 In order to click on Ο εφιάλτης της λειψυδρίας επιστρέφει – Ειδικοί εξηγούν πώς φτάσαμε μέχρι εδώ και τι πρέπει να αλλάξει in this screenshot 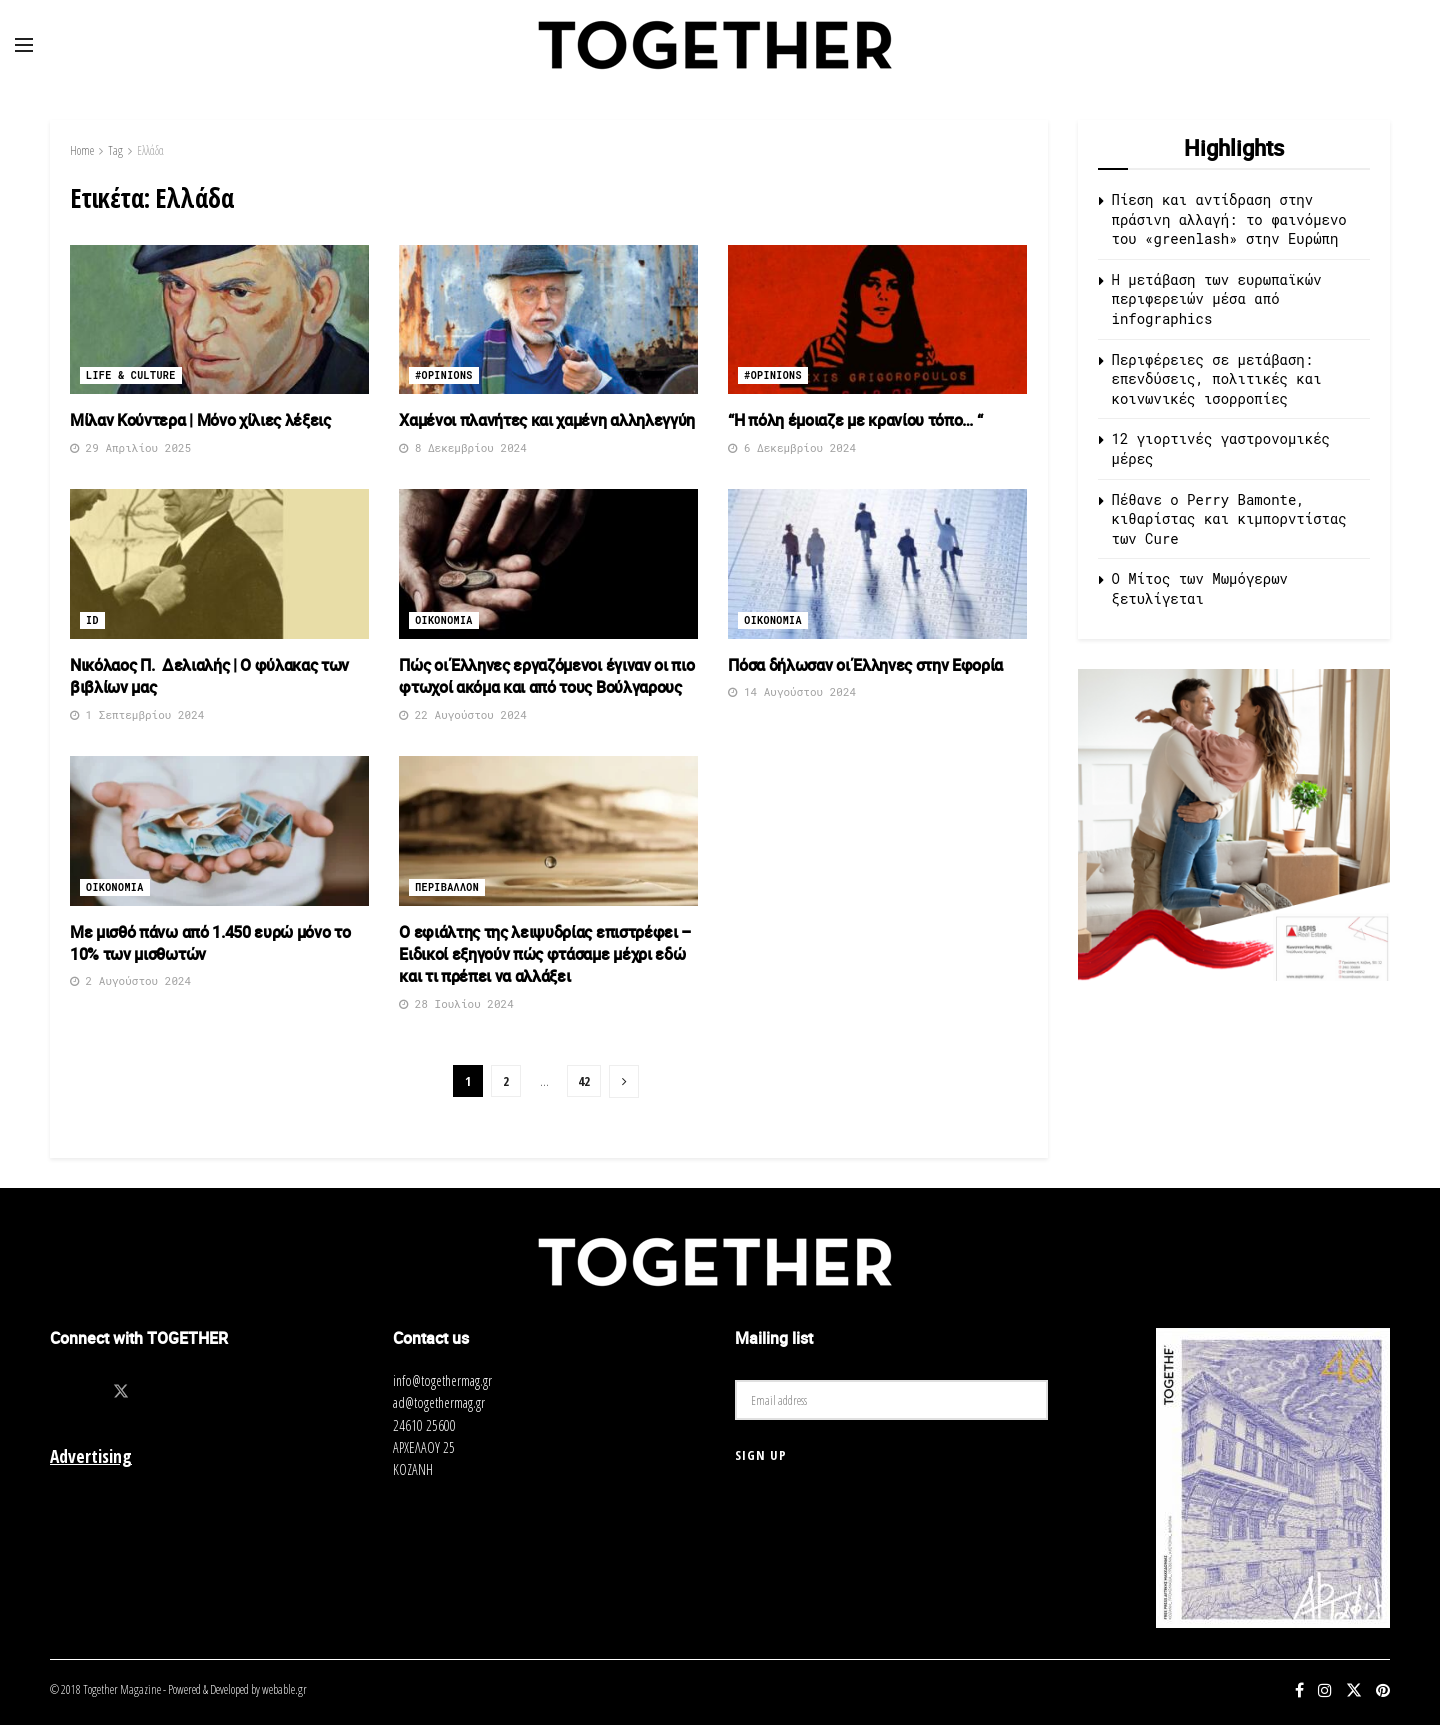, I will do `click(545, 954)`.